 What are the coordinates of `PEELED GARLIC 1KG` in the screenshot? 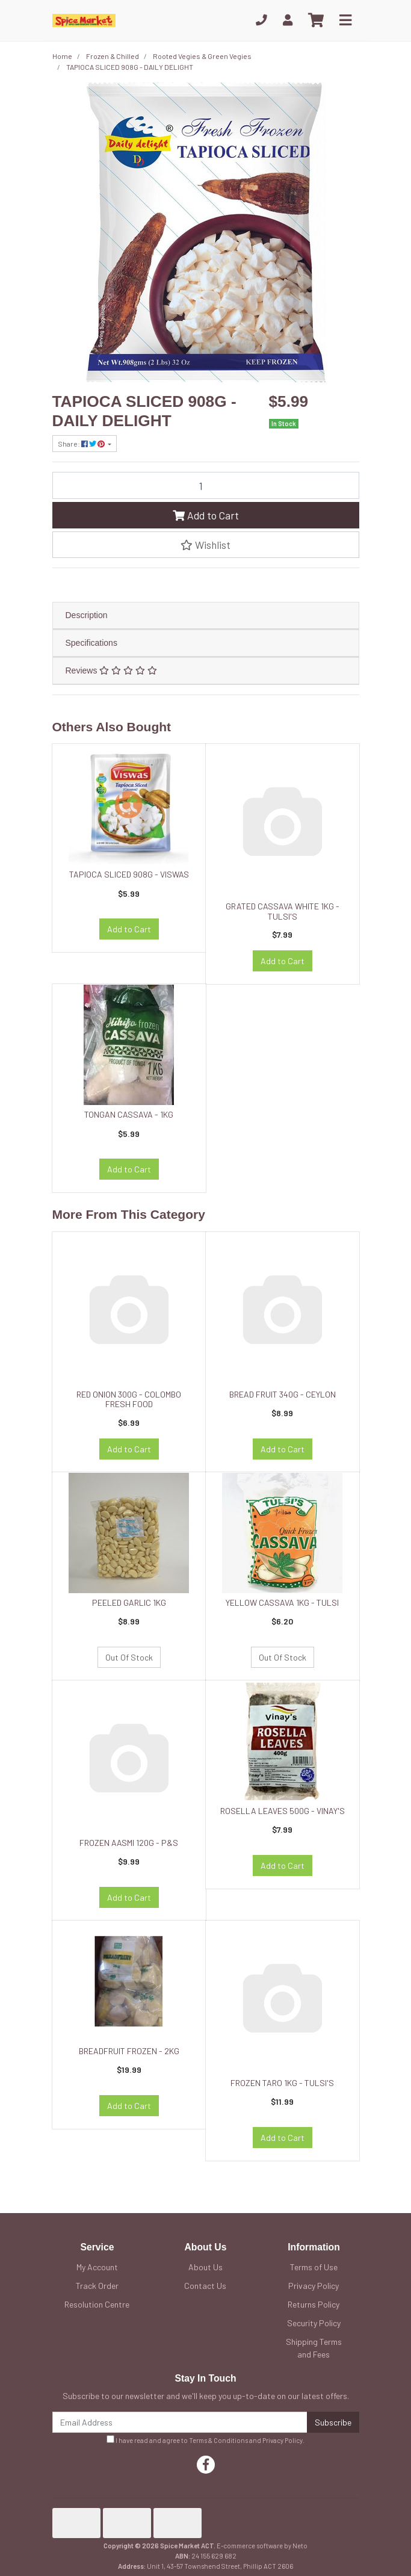 It's located at (129, 1602).